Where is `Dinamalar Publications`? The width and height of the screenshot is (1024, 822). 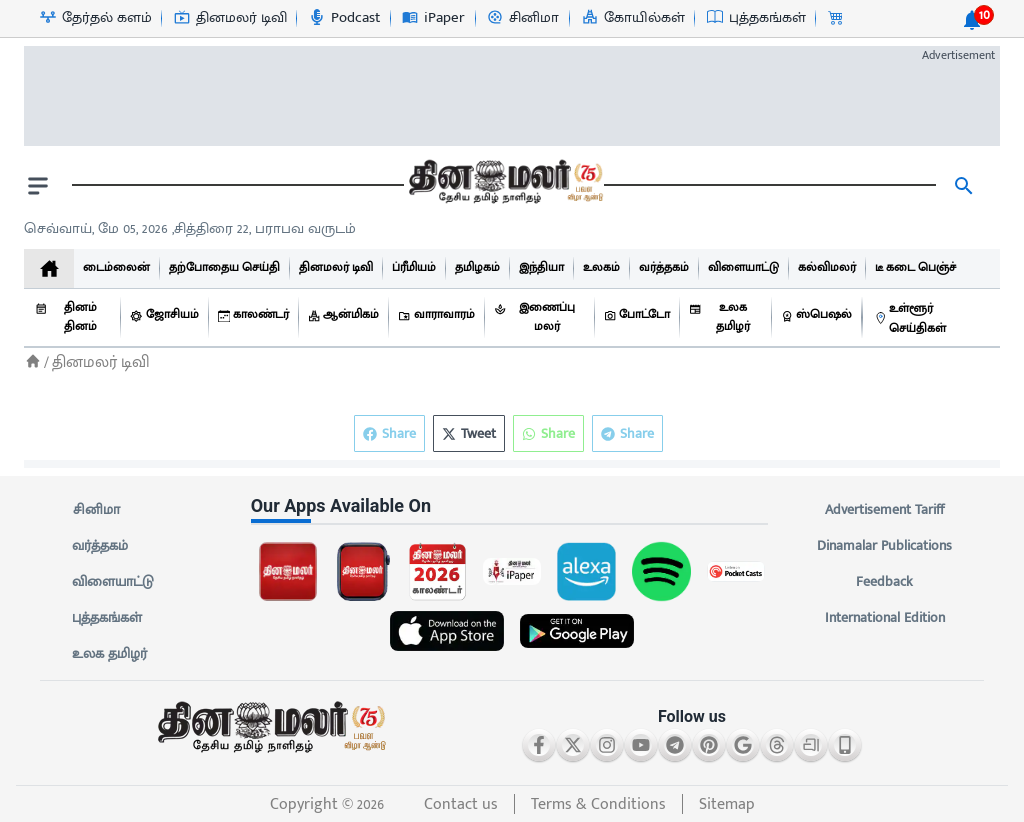 Dinamalar Publications is located at coordinates (884, 546).